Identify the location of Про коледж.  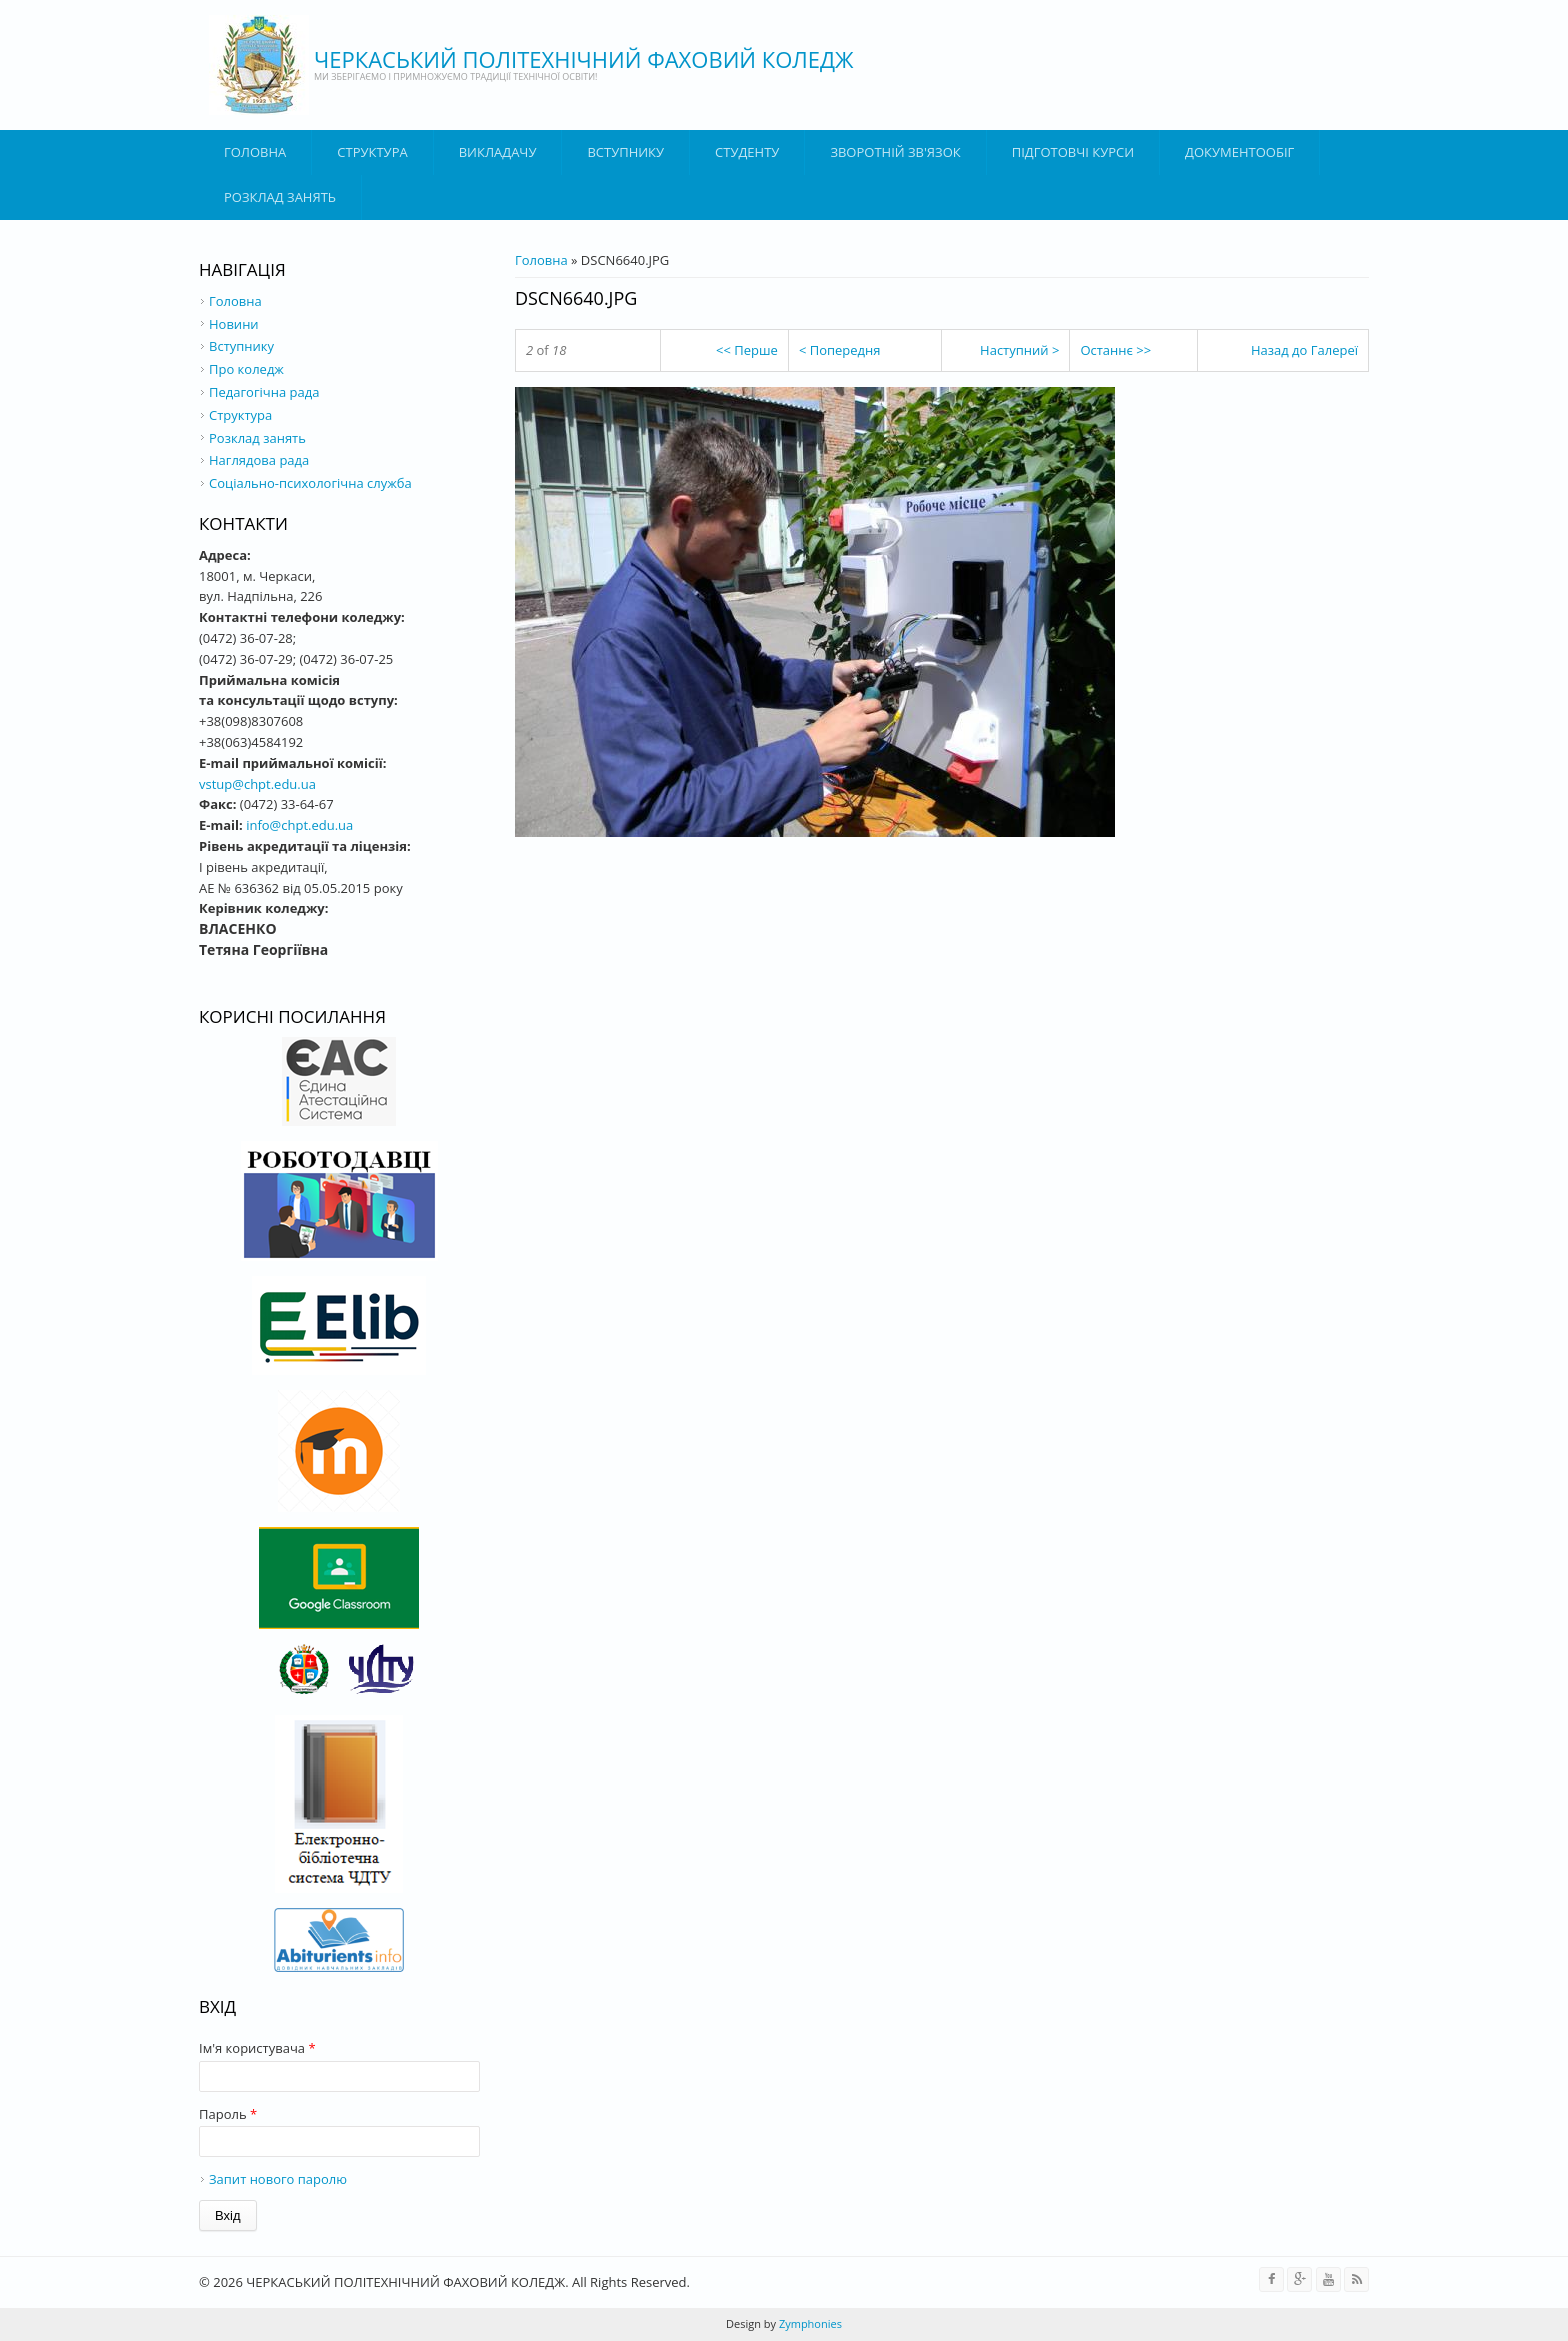
(246, 369).